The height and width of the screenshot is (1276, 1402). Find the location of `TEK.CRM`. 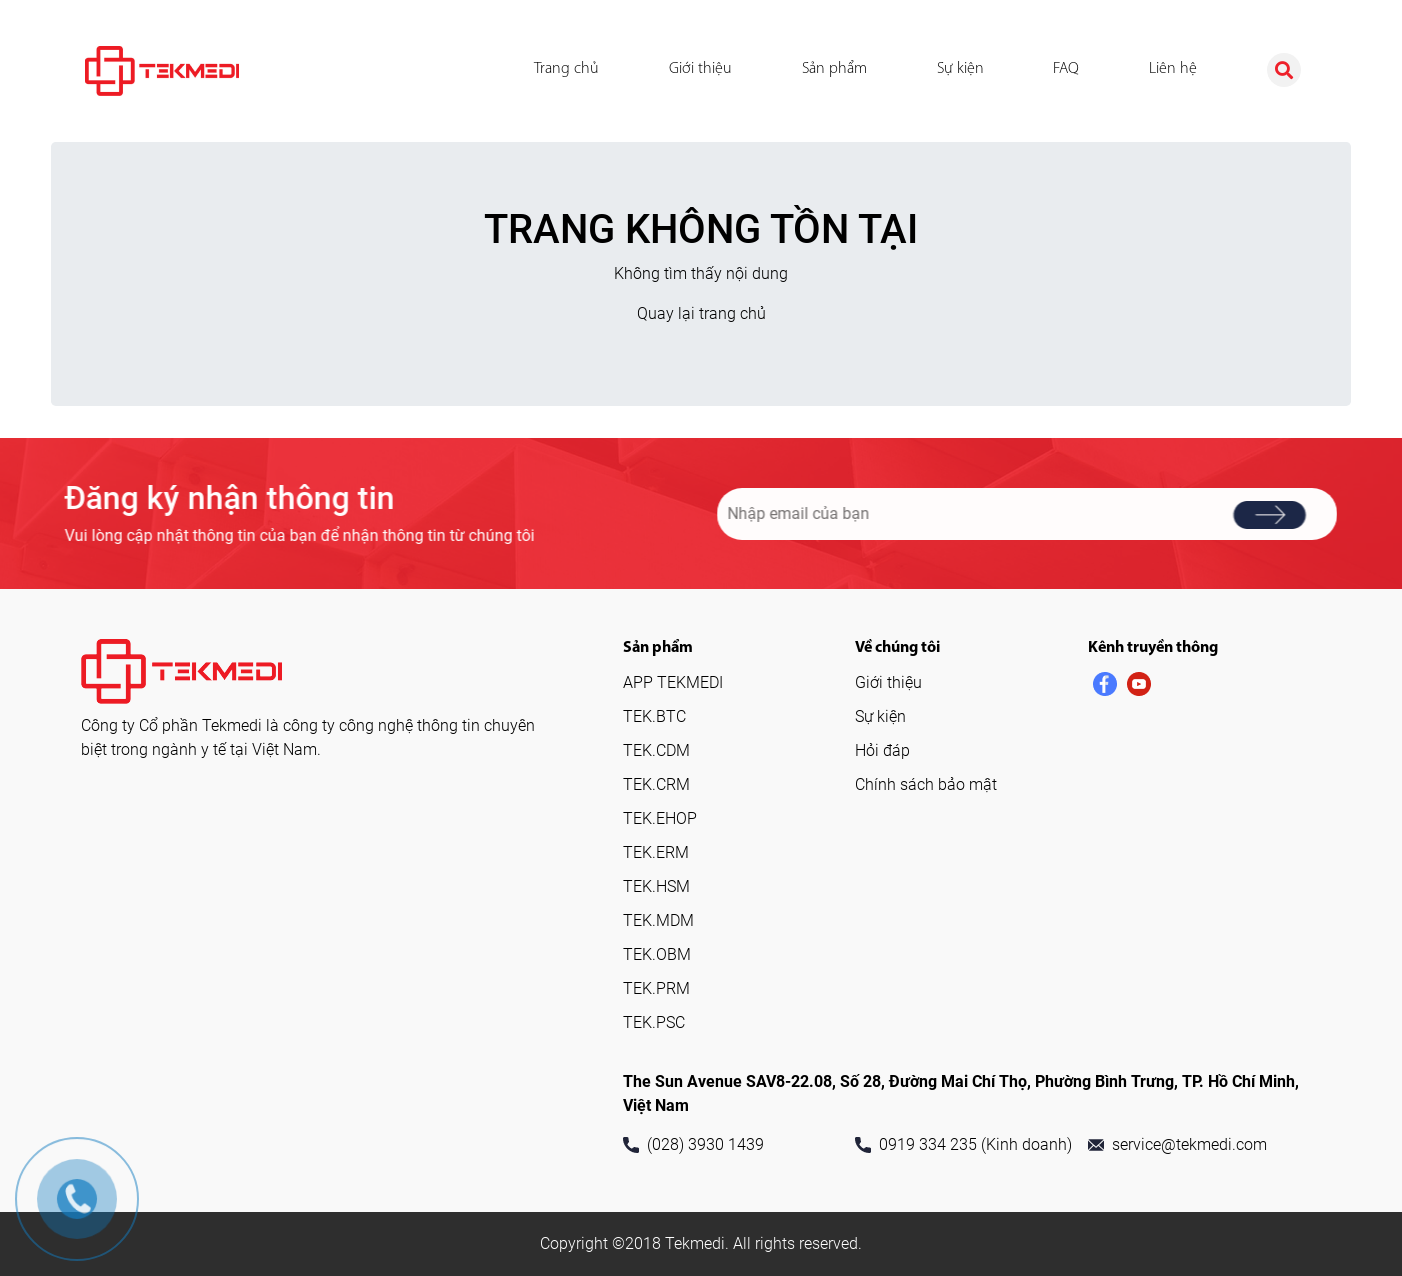

TEK.CRM is located at coordinates (656, 784).